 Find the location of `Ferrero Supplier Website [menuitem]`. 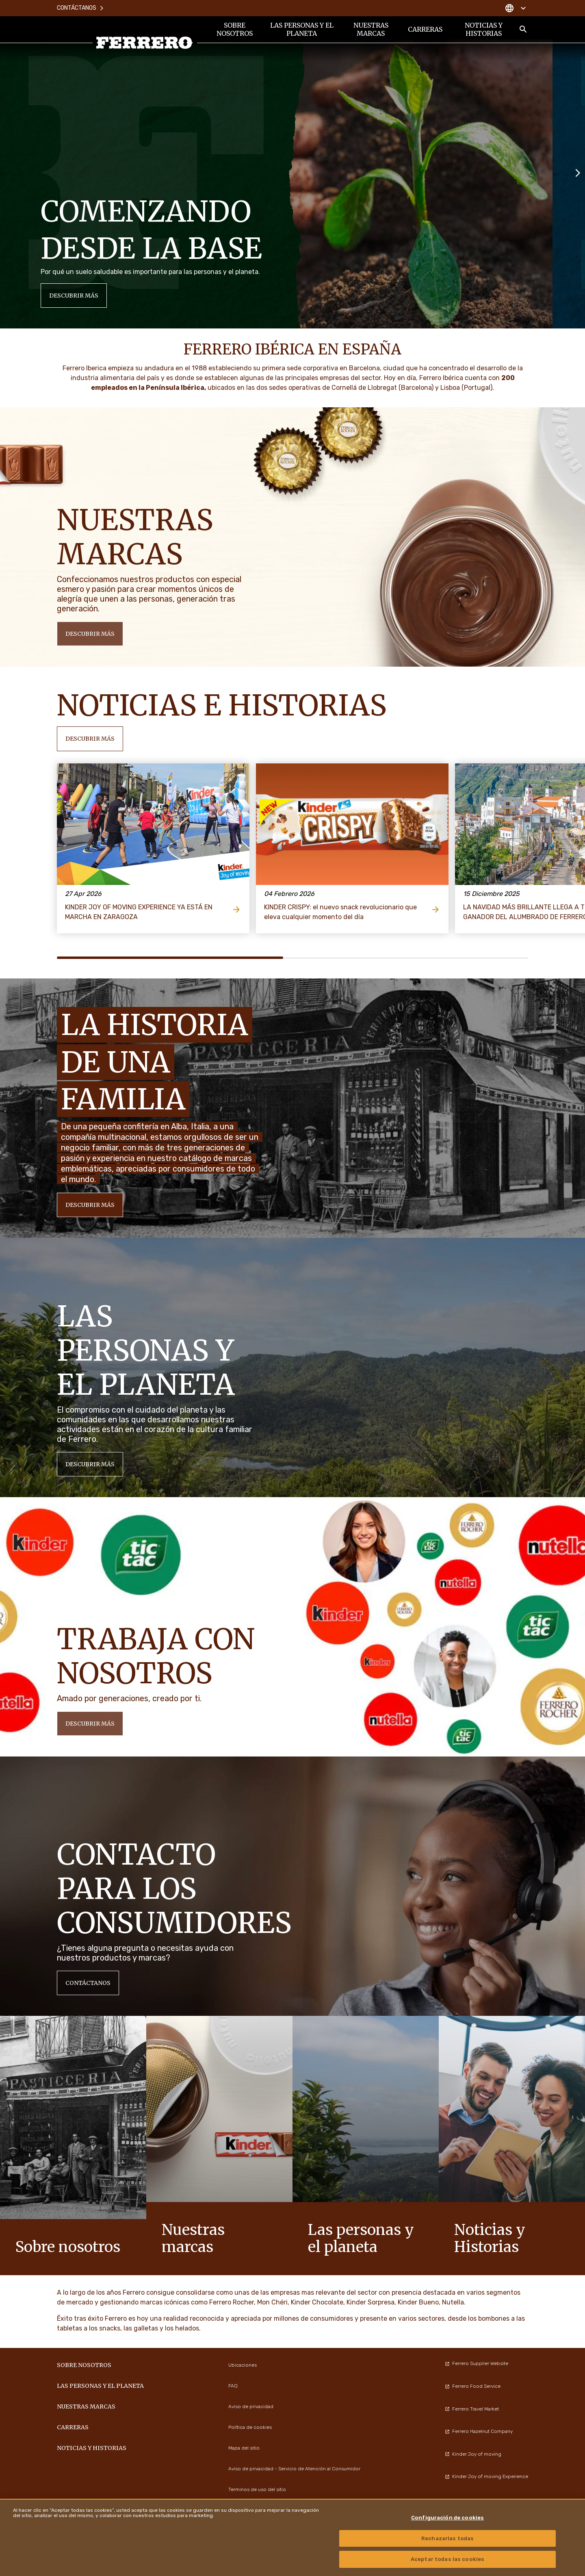

Ferrero Supplier Website [menuitem] is located at coordinates (476, 2363).